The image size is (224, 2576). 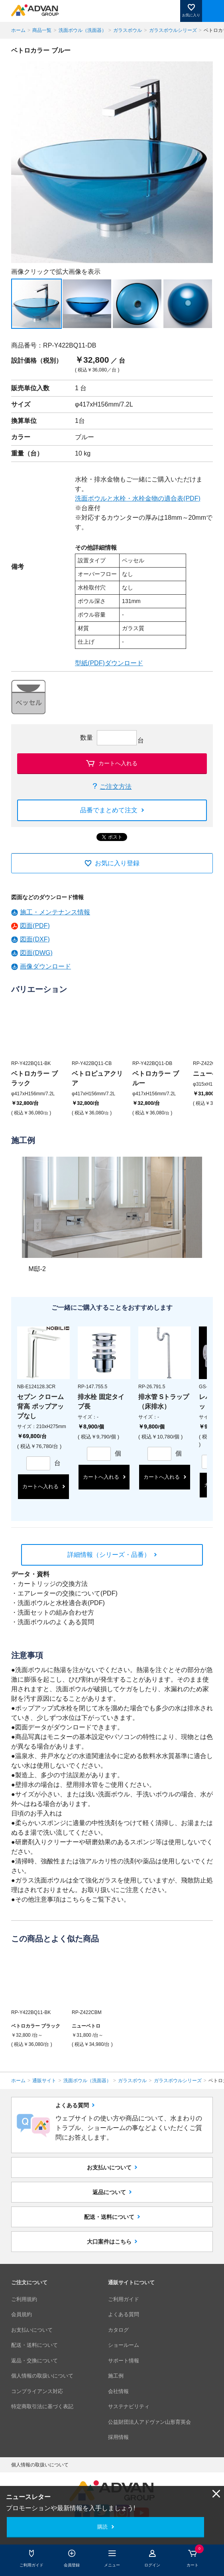 What do you see at coordinates (118, 2391) in the screenshot?
I see `会社情報` at bounding box center [118, 2391].